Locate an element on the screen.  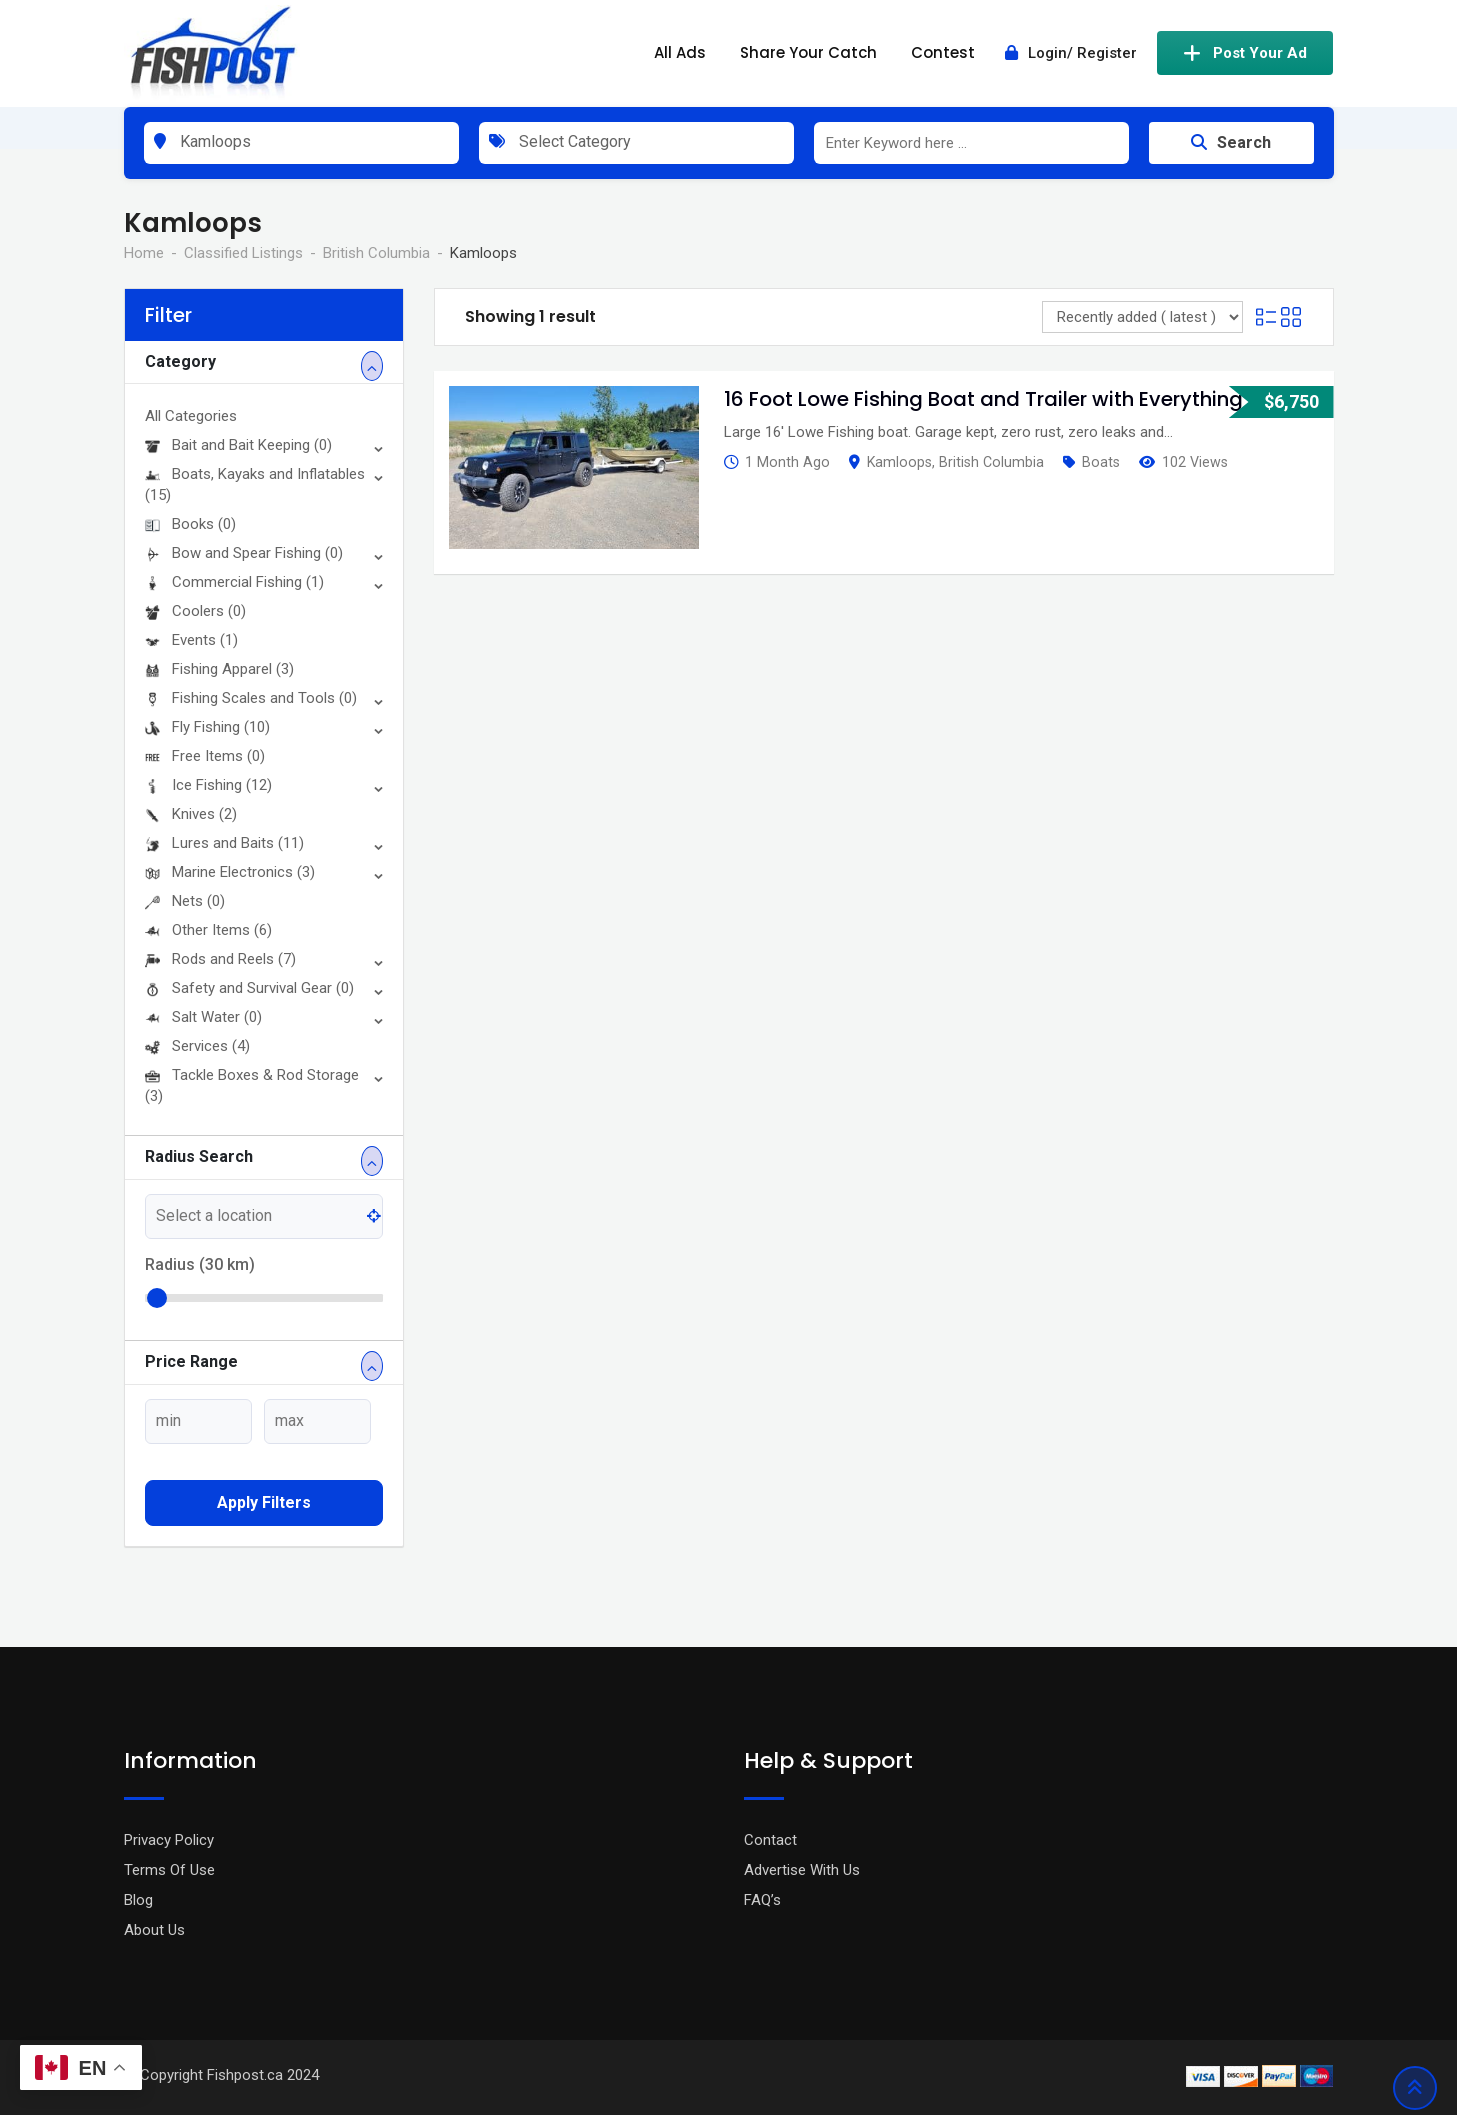
All Categories is located at coordinates (191, 416).